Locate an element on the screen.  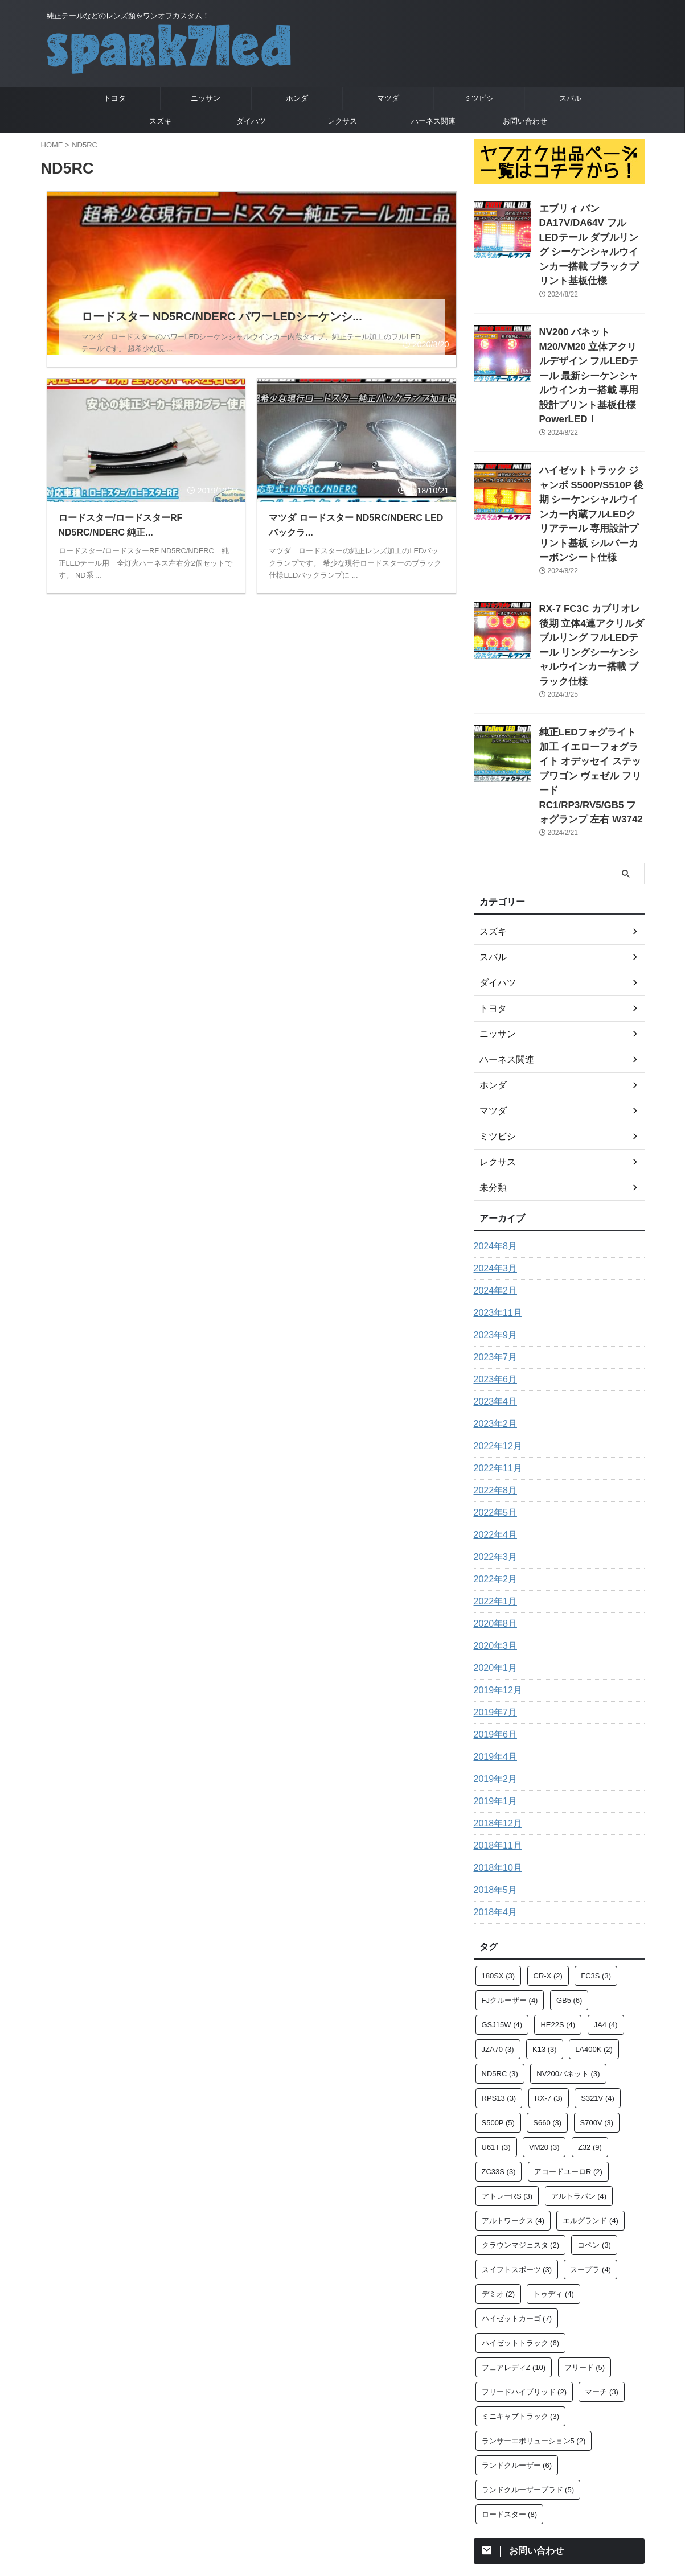
スイフトスポーツ [スイフトスポーツ (3個の項目)] is located at coordinates (517, 2149).